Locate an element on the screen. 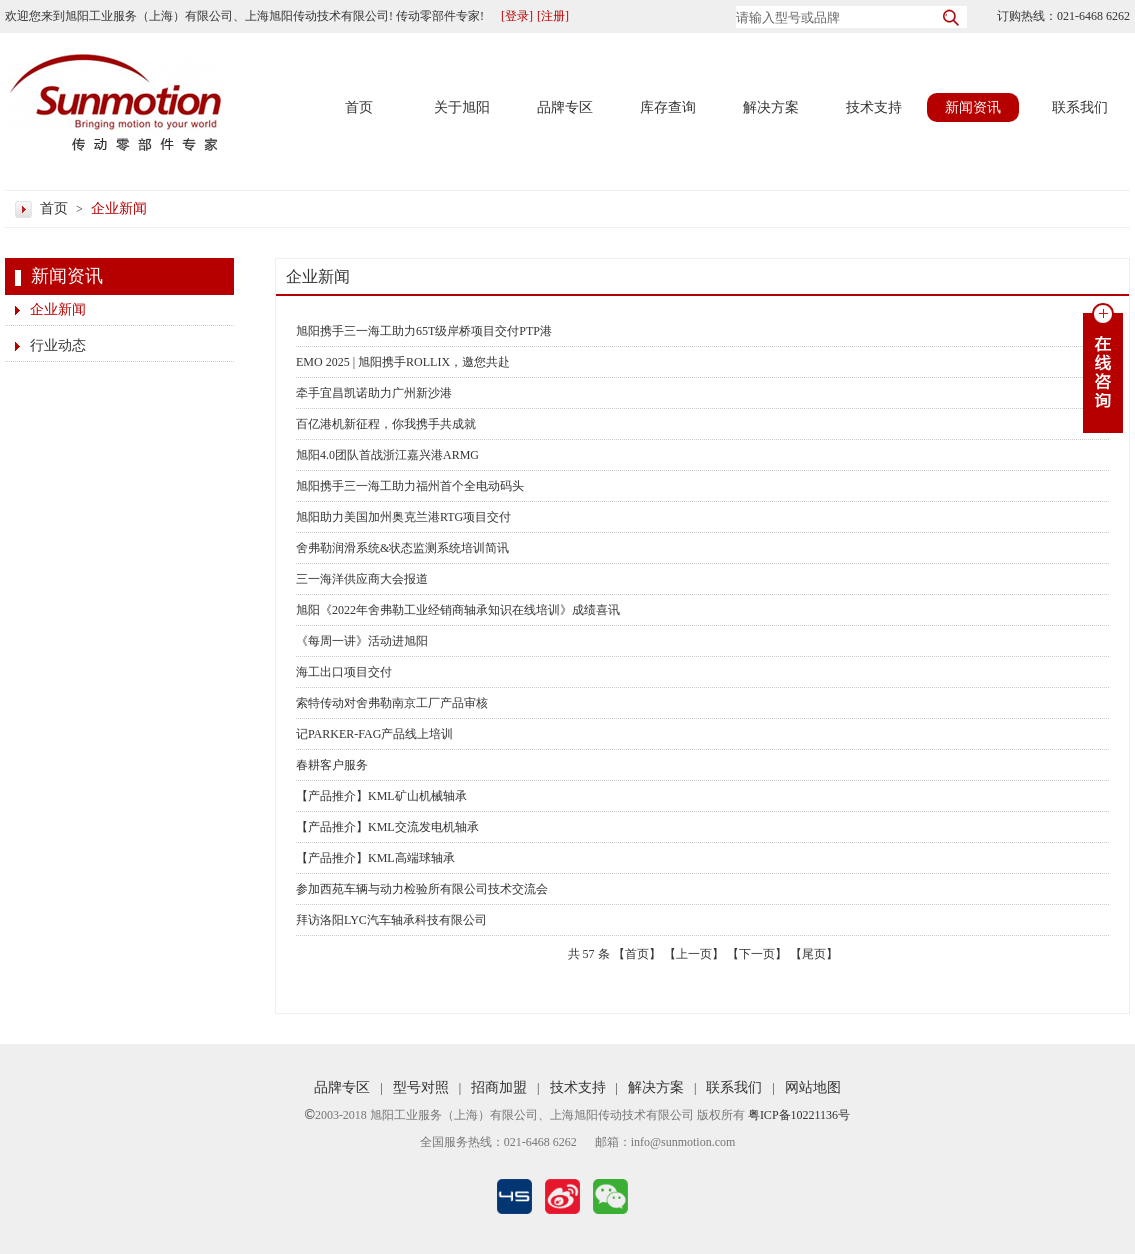 The height and width of the screenshot is (1254, 1135). 【尾页】 is located at coordinates (814, 954).